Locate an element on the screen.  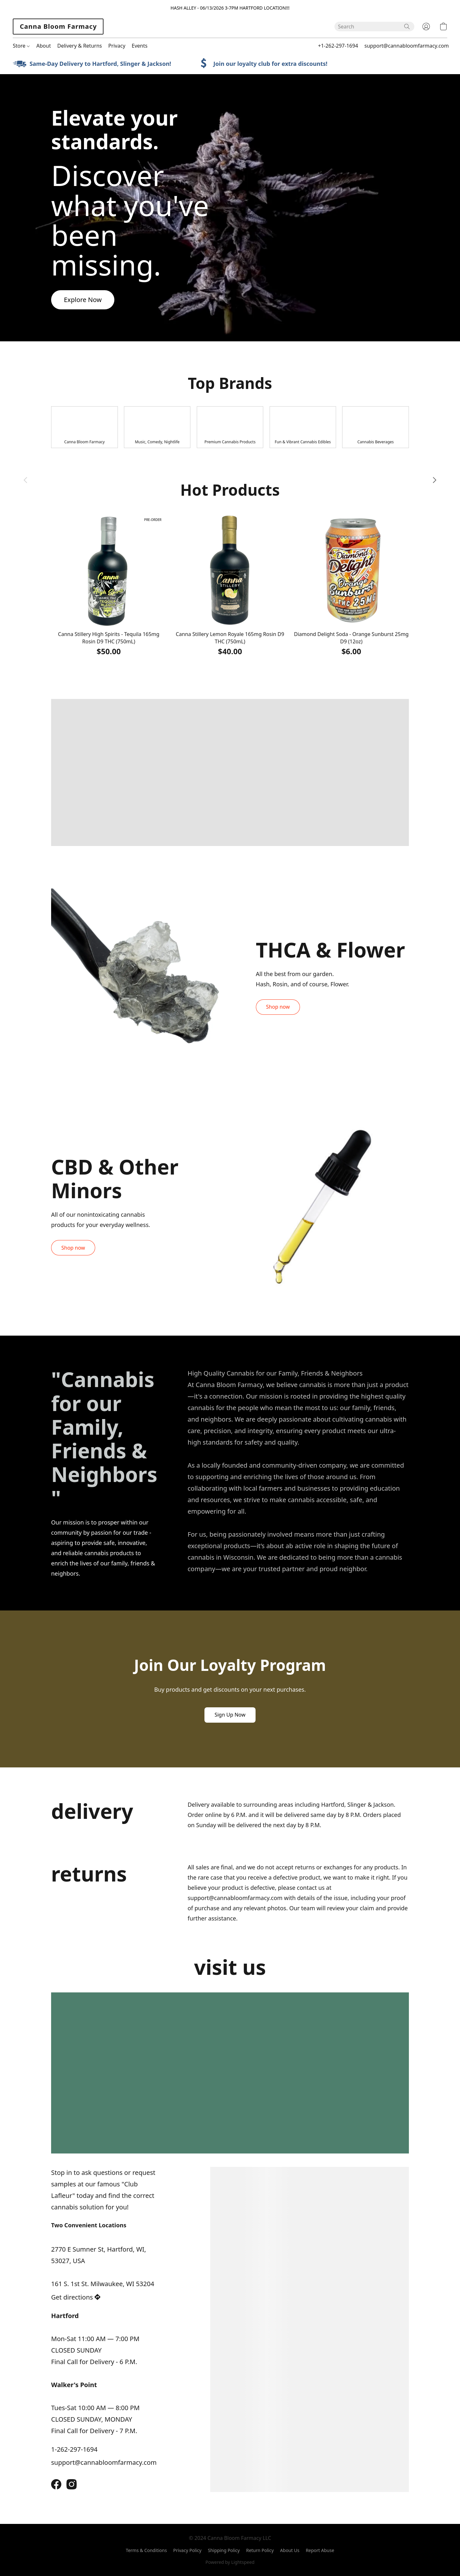
Report Abuse [Report abuse in a new tab] is located at coordinates (320, 2550).